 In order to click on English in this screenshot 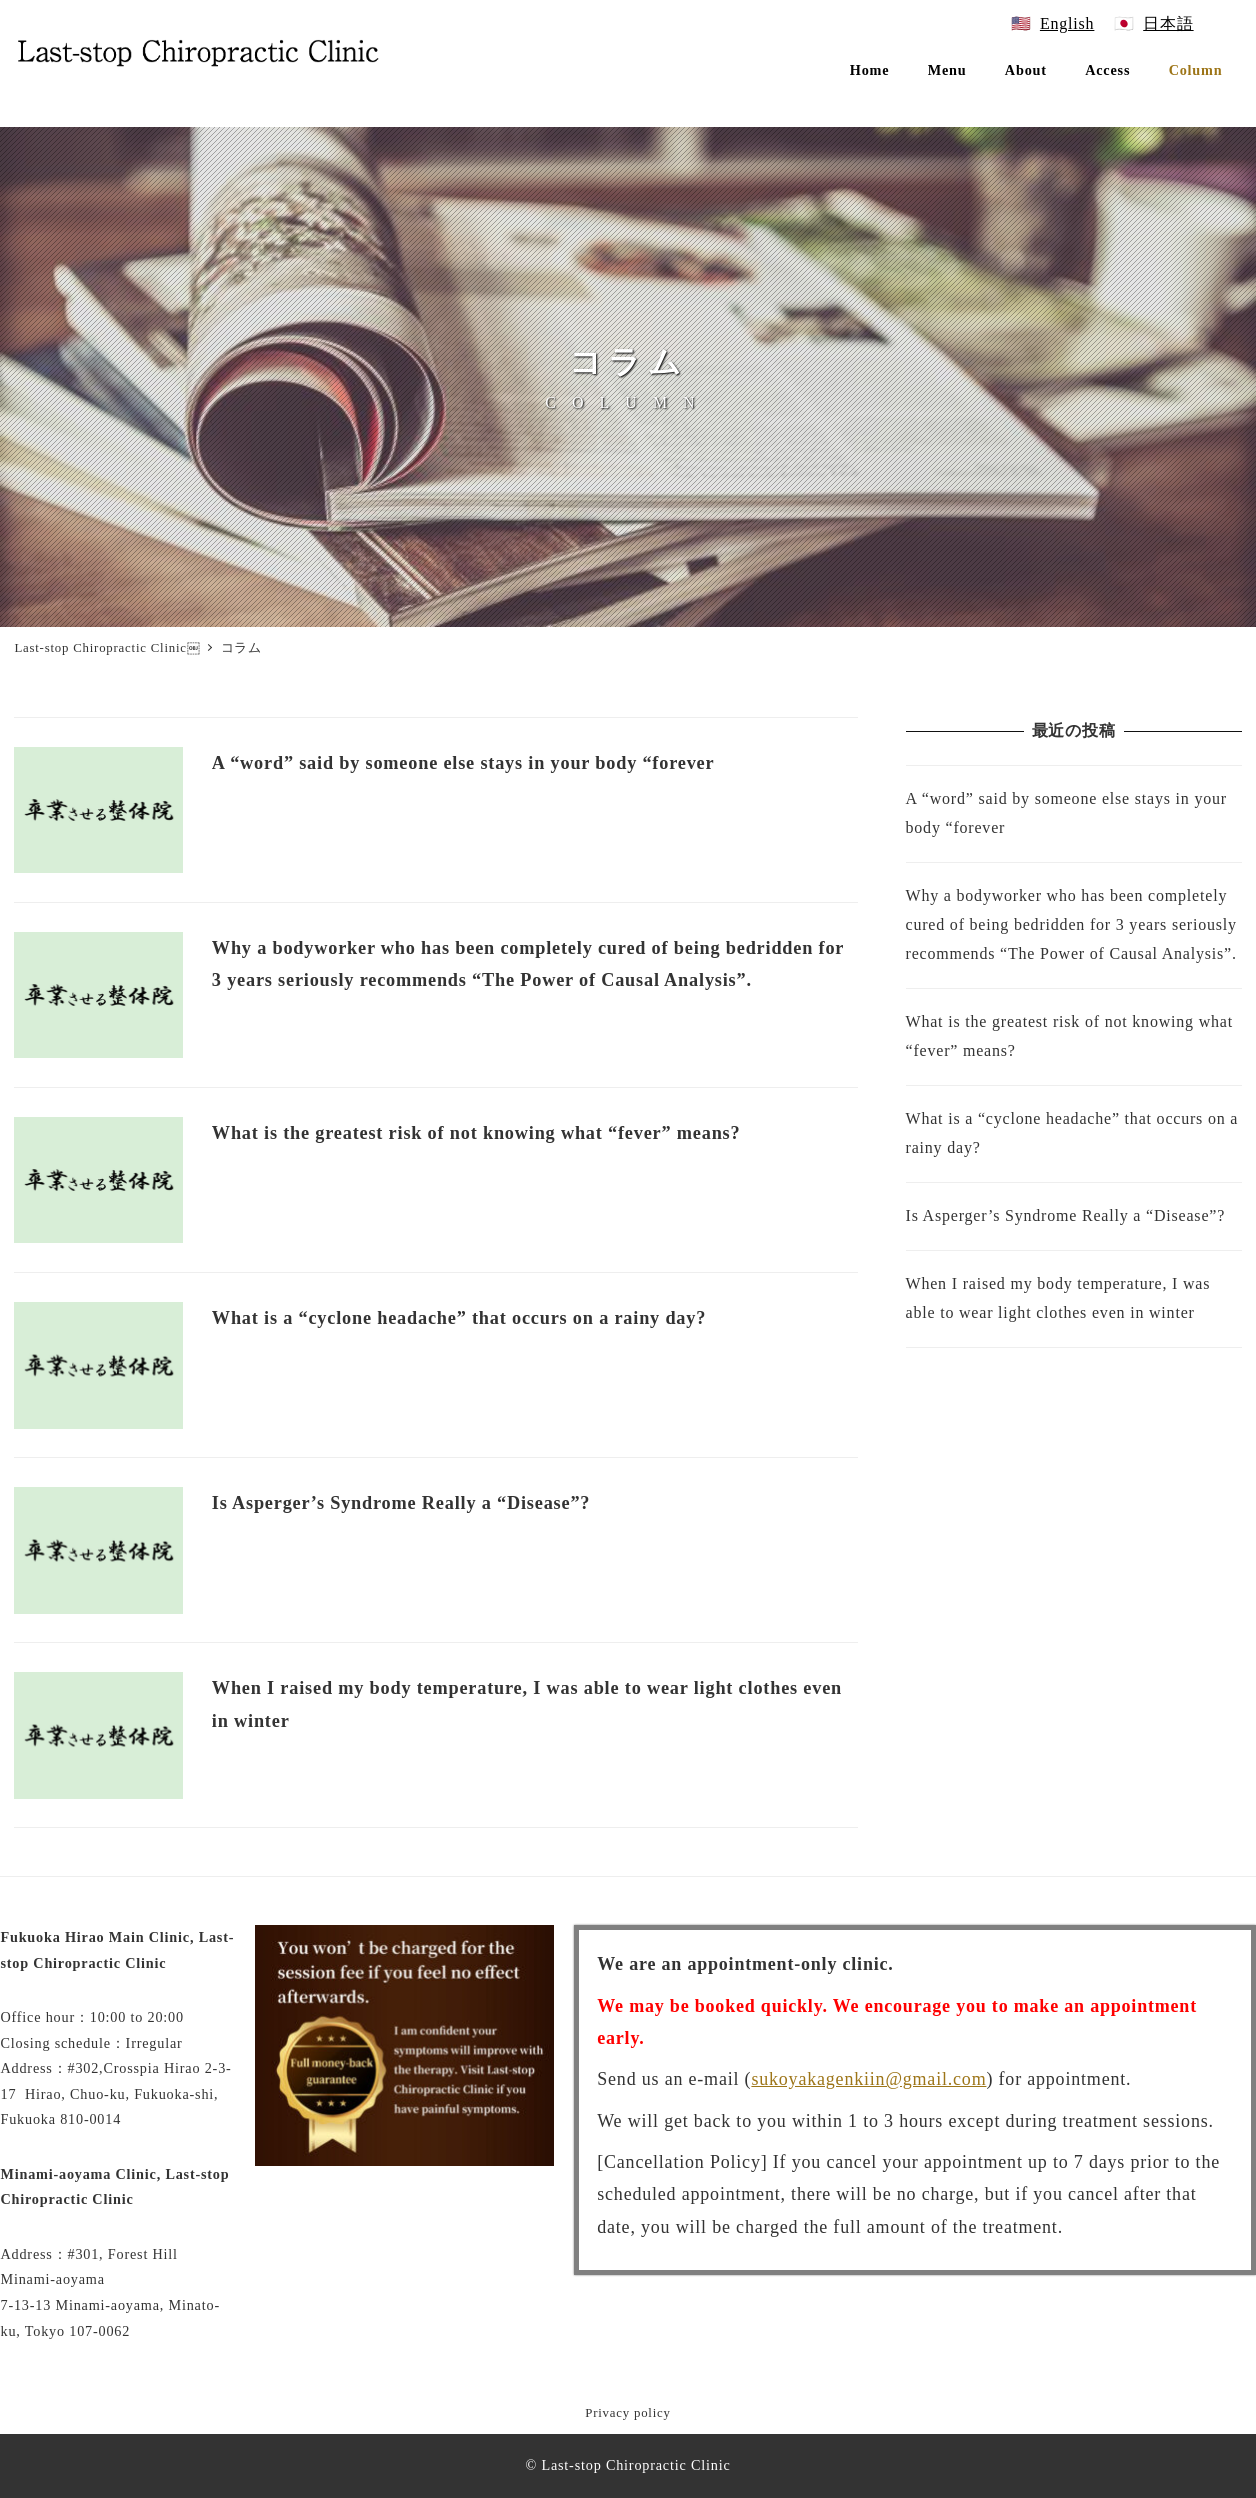, I will do `click(1067, 23)`.